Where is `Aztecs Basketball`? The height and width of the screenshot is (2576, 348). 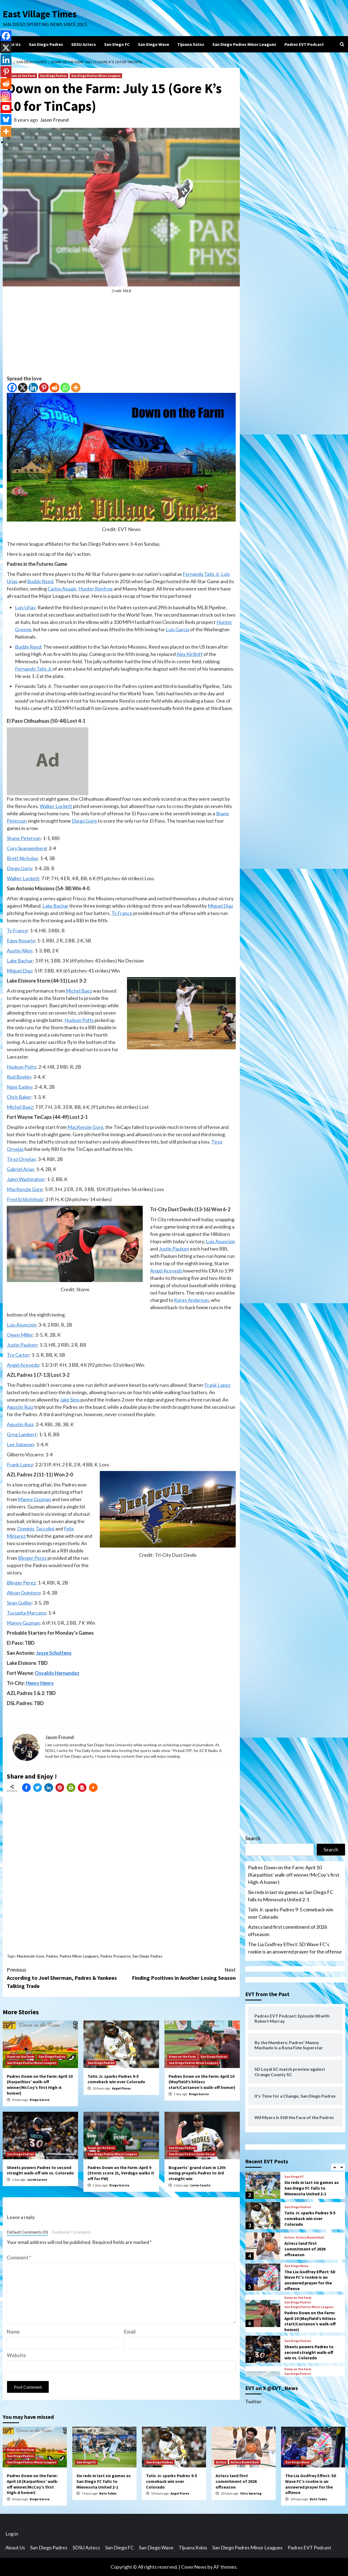
Aztecs Basketball is located at coordinates (310, 2237).